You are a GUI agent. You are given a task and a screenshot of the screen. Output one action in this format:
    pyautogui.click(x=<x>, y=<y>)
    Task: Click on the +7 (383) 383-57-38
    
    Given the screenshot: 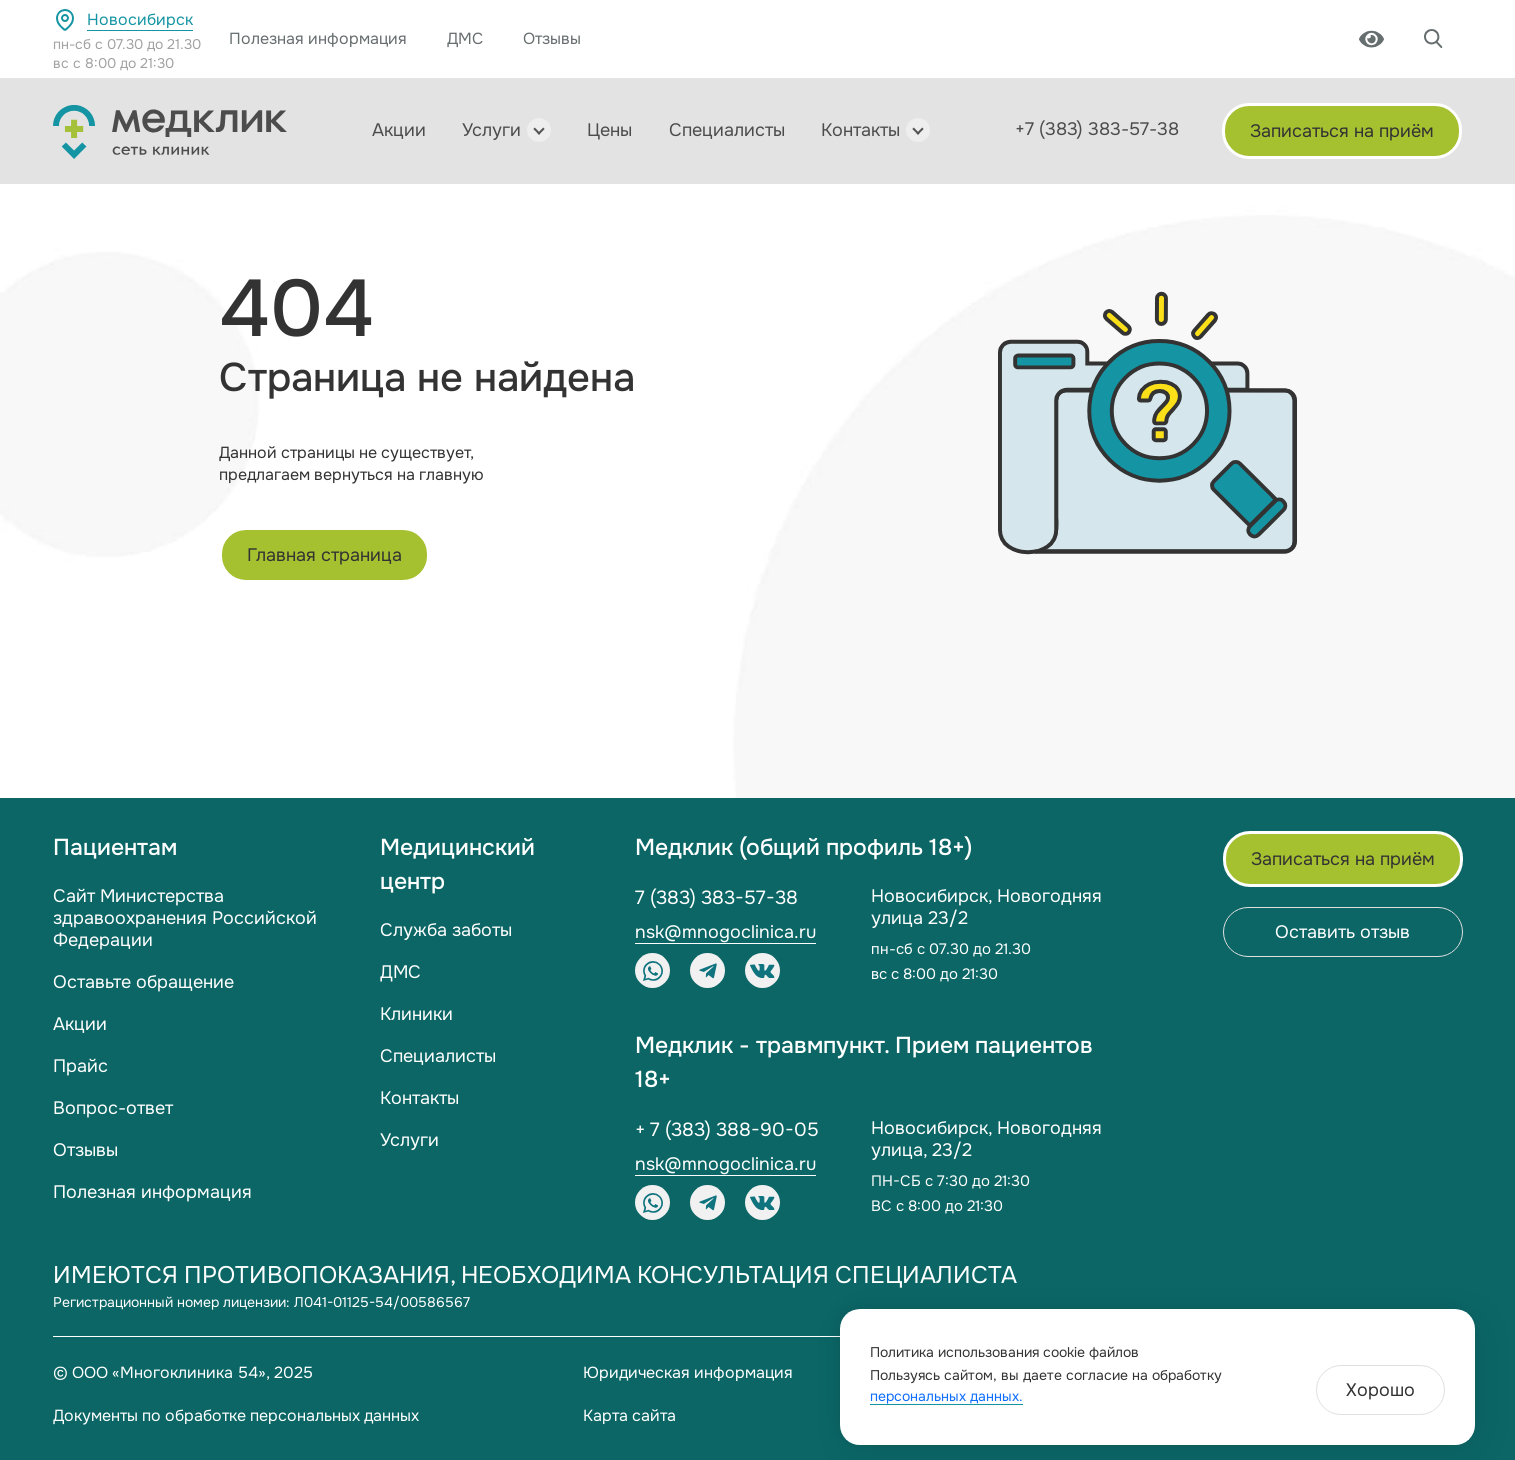 What is the action you would take?
    pyautogui.click(x=1096, y=129)
    